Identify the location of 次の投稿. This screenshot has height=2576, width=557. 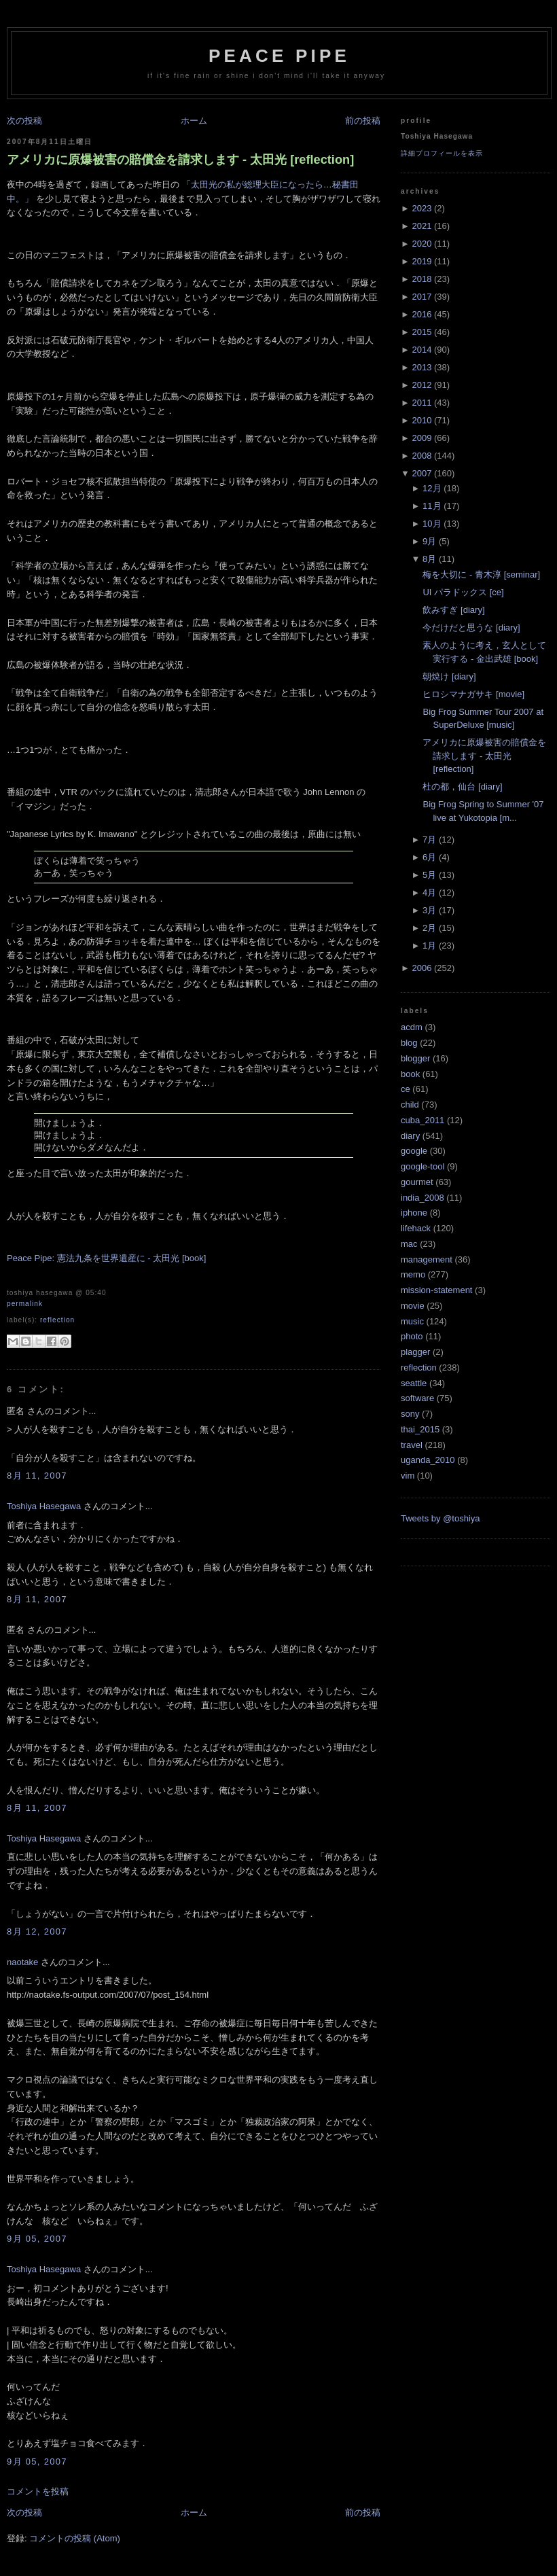
(24, 121).